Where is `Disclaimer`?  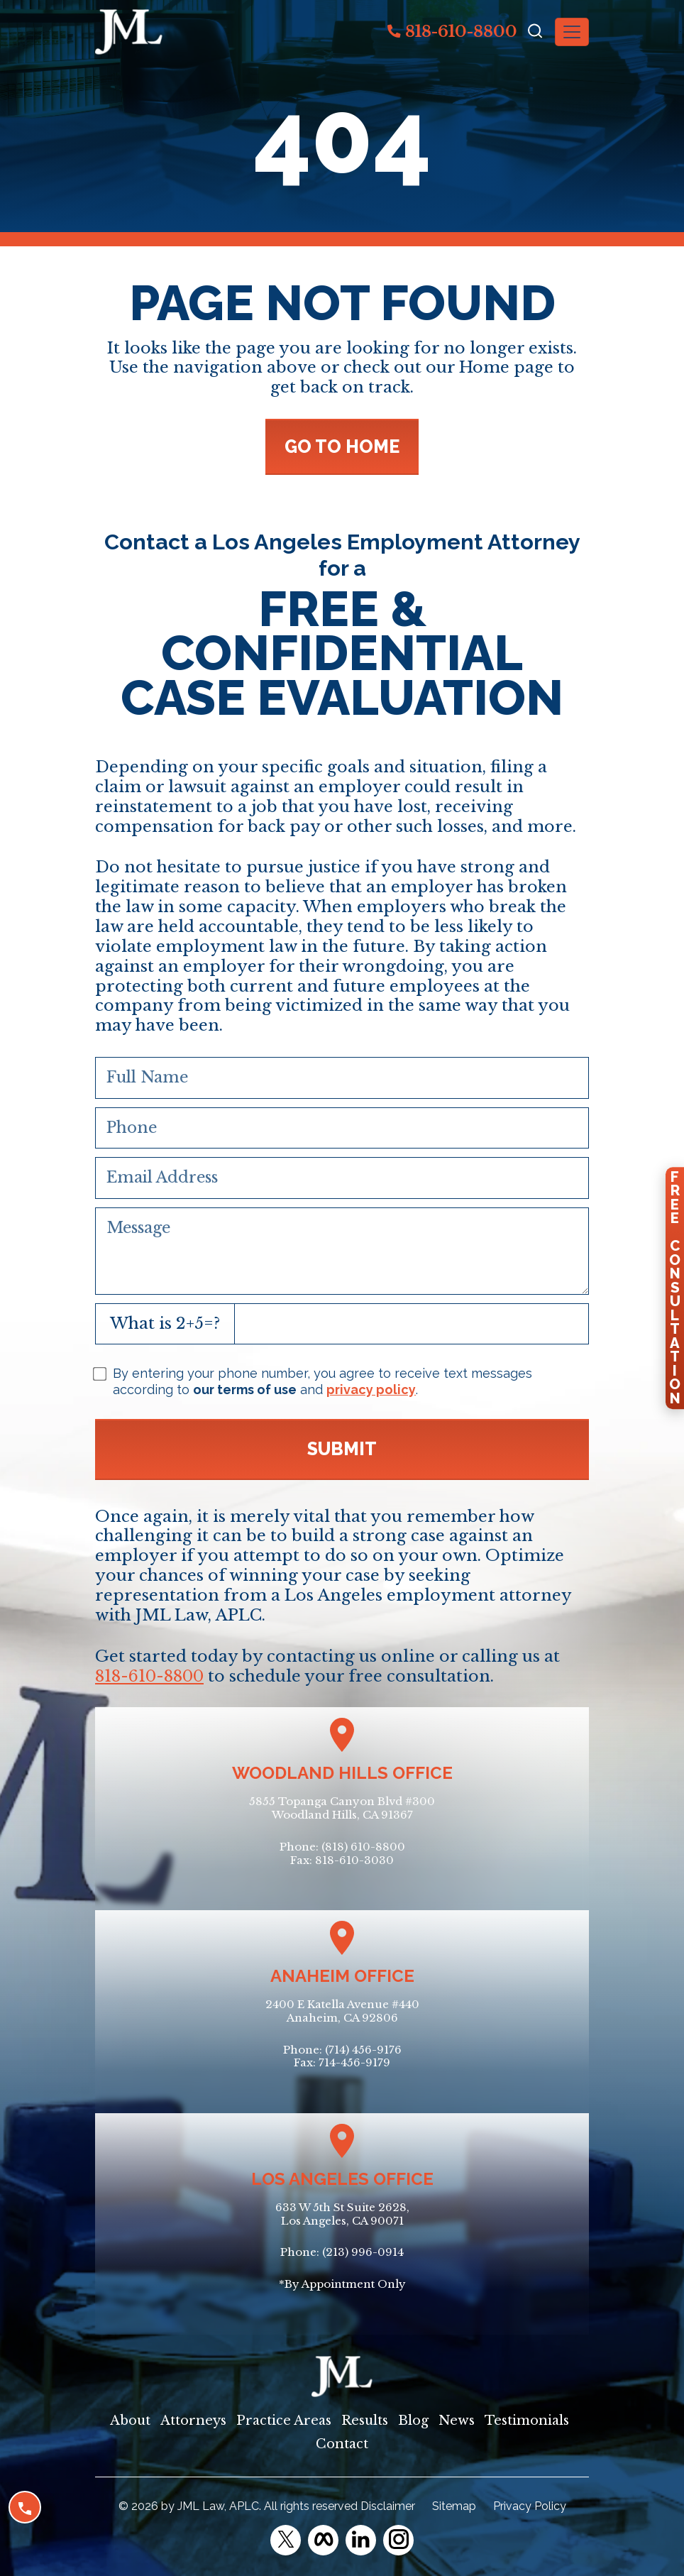
Disclaimer is located at coordinates (387, 2506).